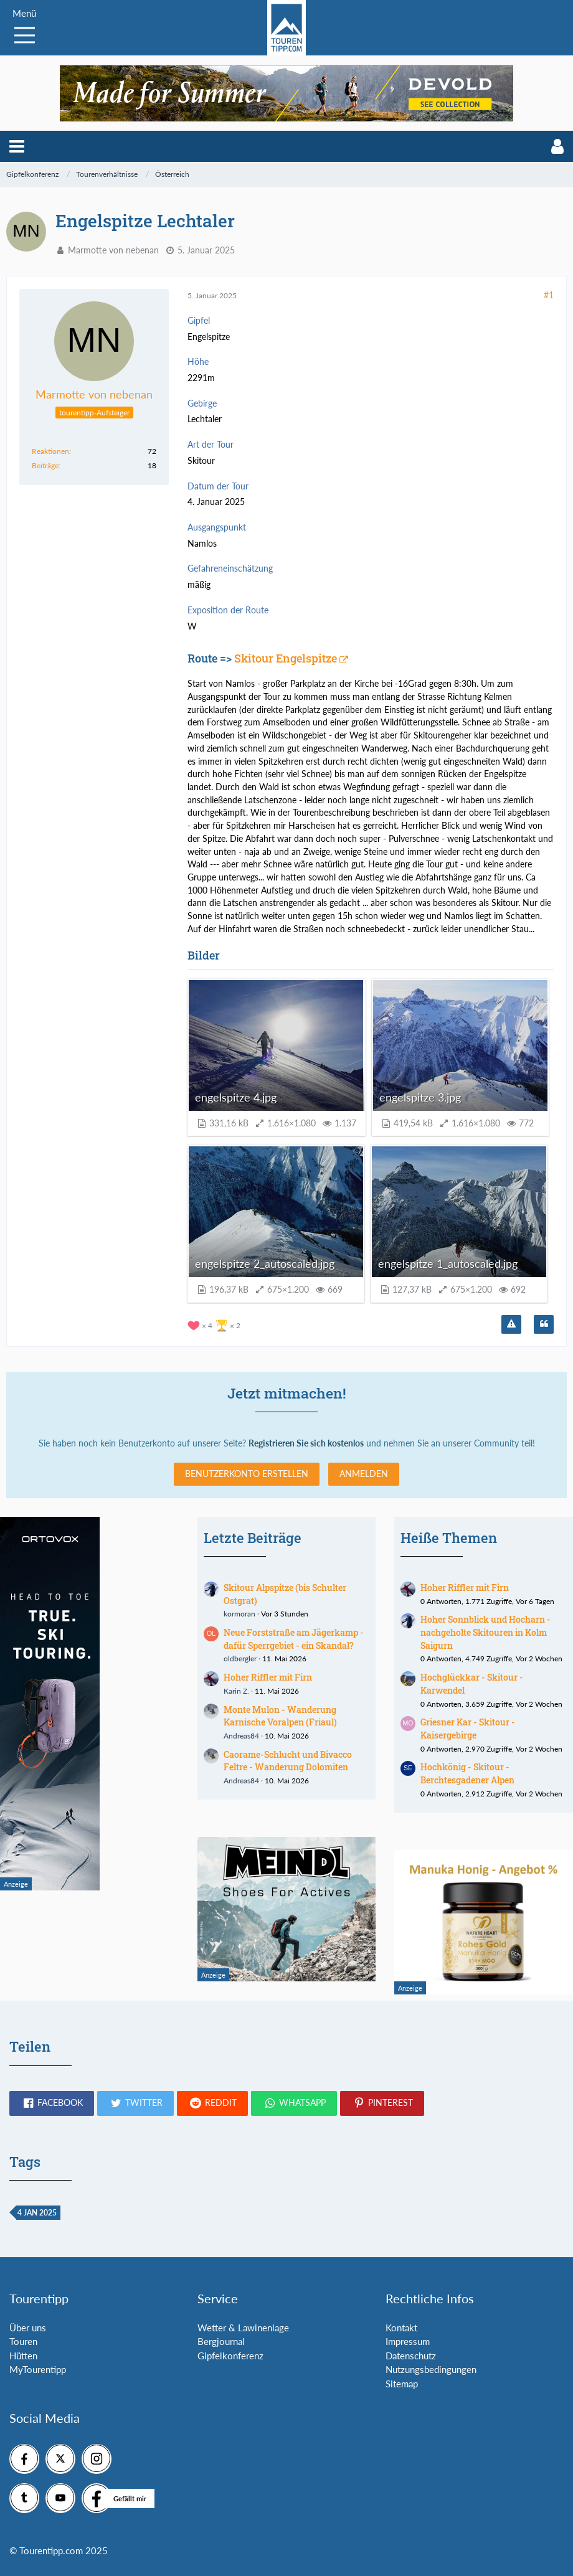 This screenshot has width=573, height=2576. What do you see at coordinates (280, 1716) in the screenshot?
I see `Monte Mulon - Wanderung Karnische Voralpen (Friaul)` at bounding box center [280, 1716].